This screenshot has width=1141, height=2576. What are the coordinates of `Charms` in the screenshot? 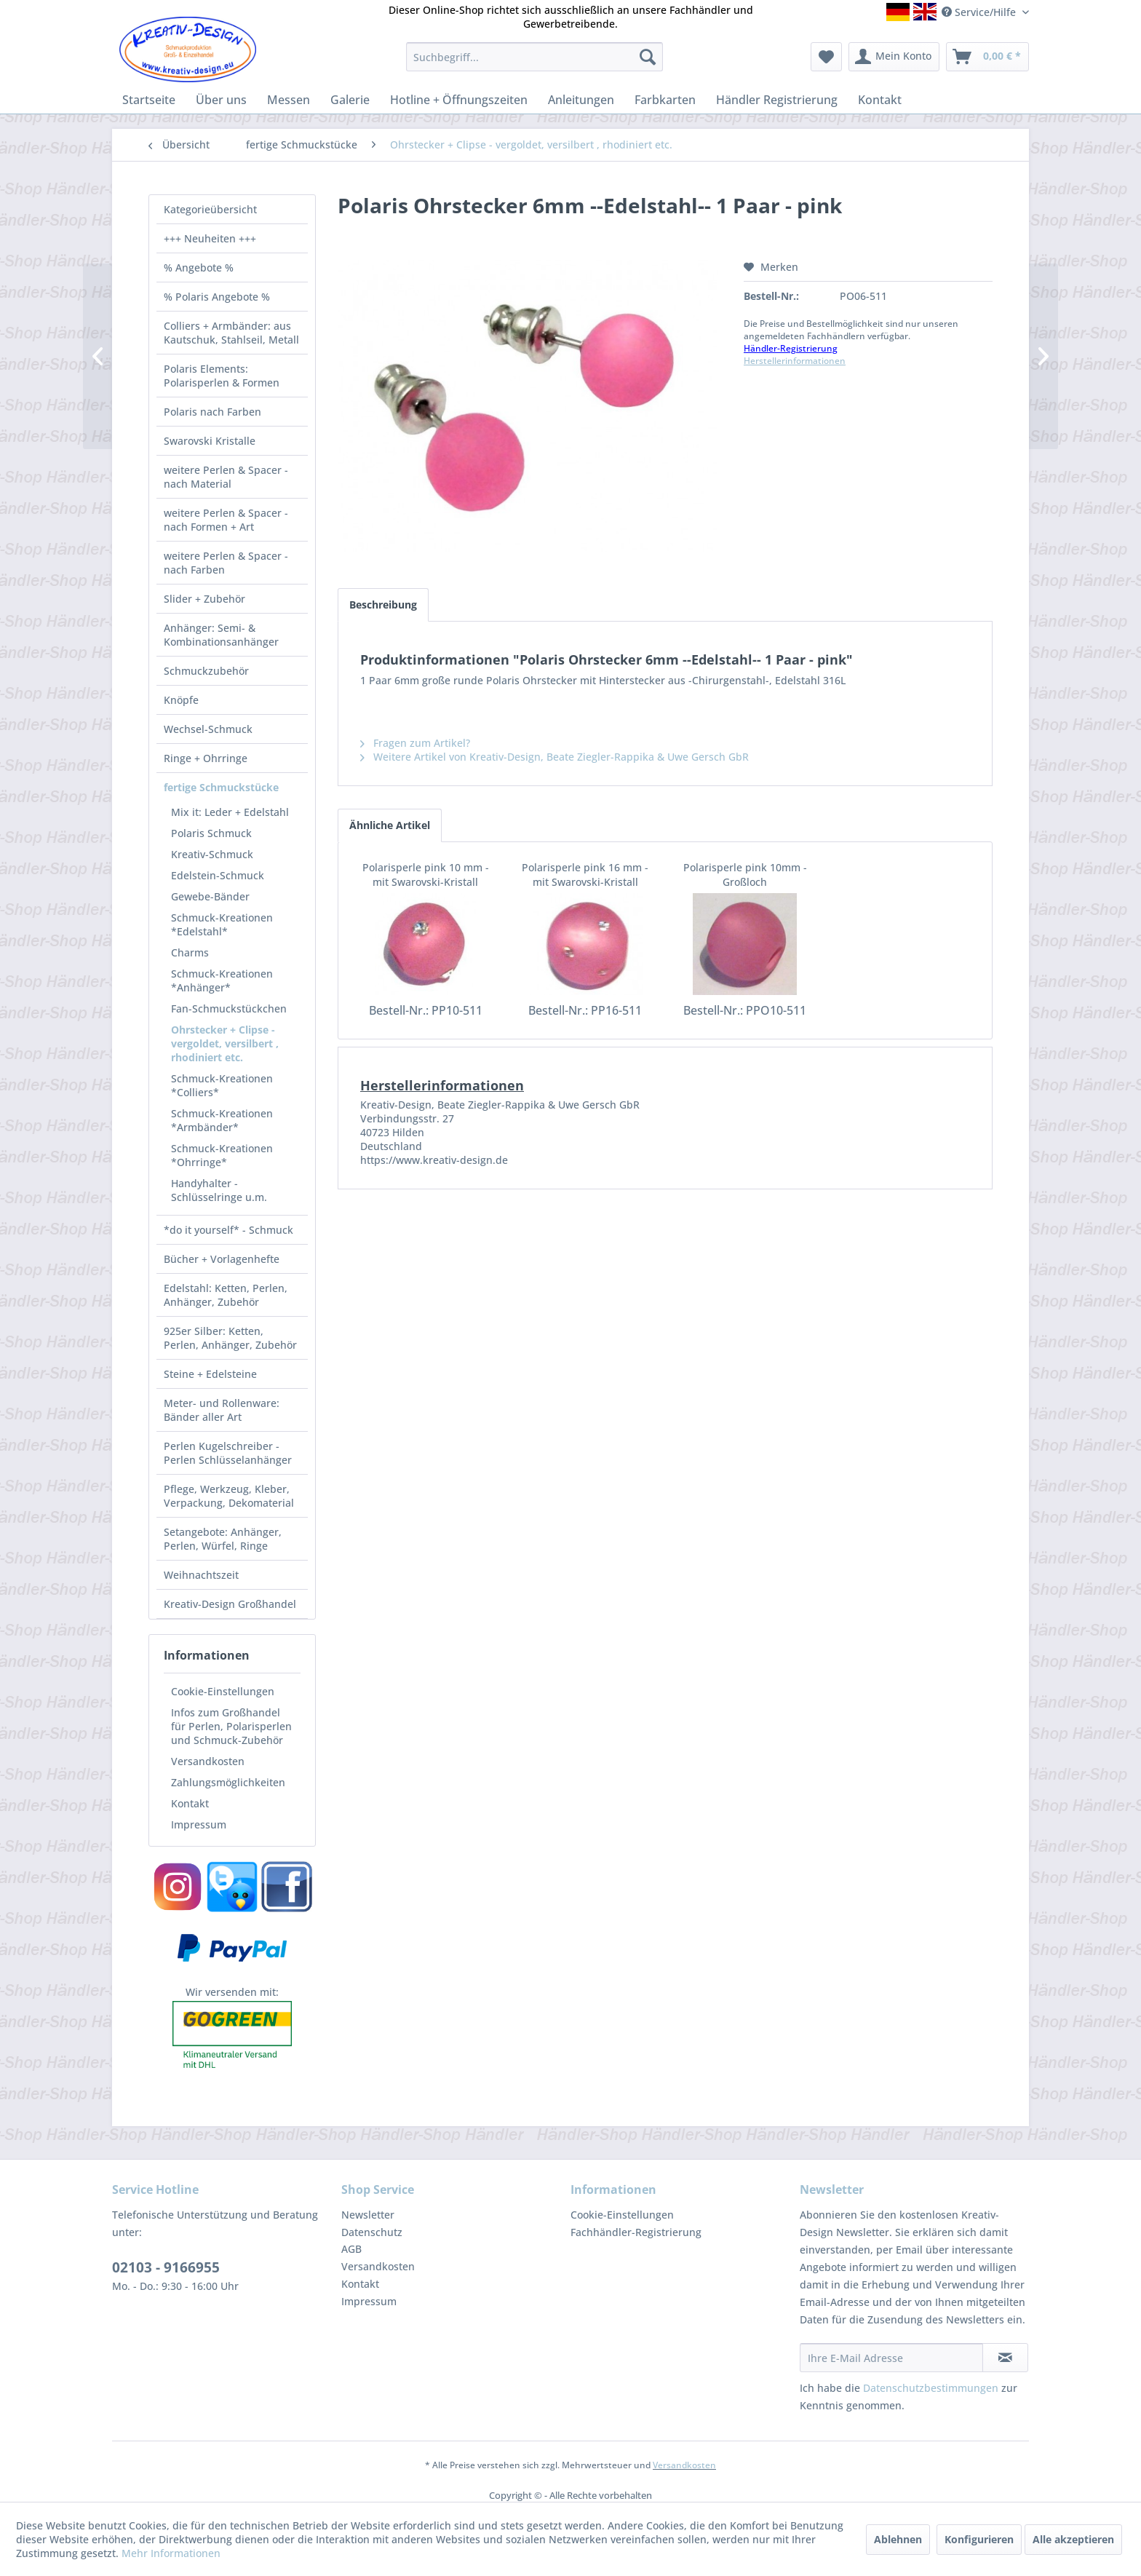 It's located at (190, 952).